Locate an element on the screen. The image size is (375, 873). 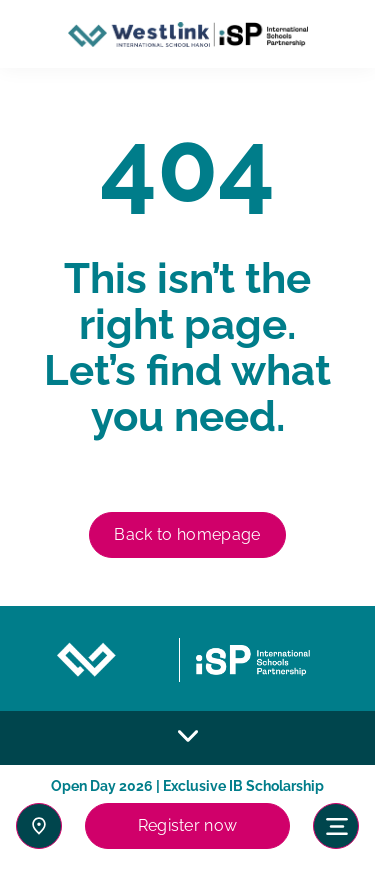
Back to homepage is located at coordinates (187, 534).